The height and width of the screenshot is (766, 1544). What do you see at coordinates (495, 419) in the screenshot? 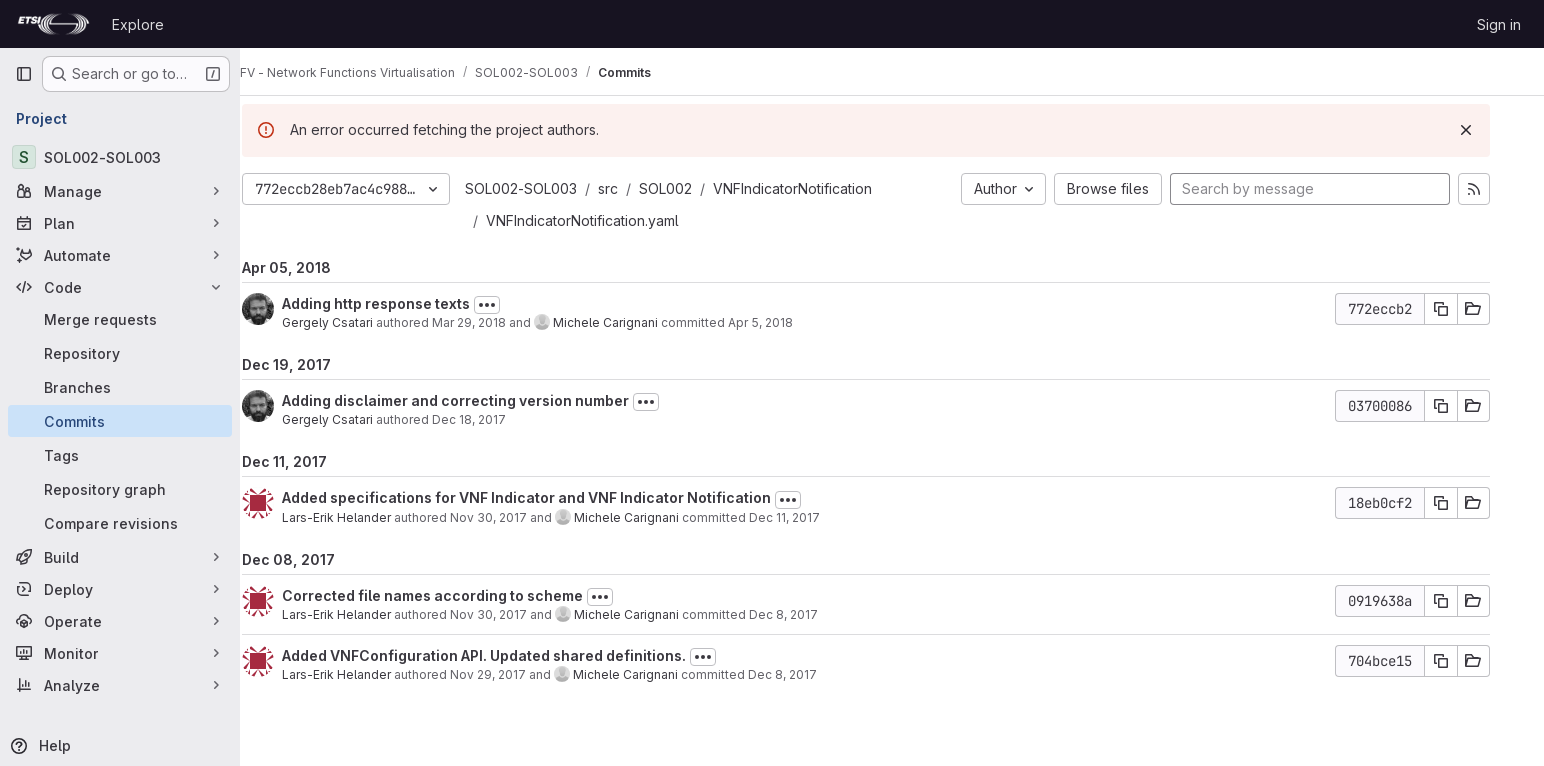
I see `Dec 18, 2017 [Dec 18, 2017 9:21am]` at bounding box center [495, 419].